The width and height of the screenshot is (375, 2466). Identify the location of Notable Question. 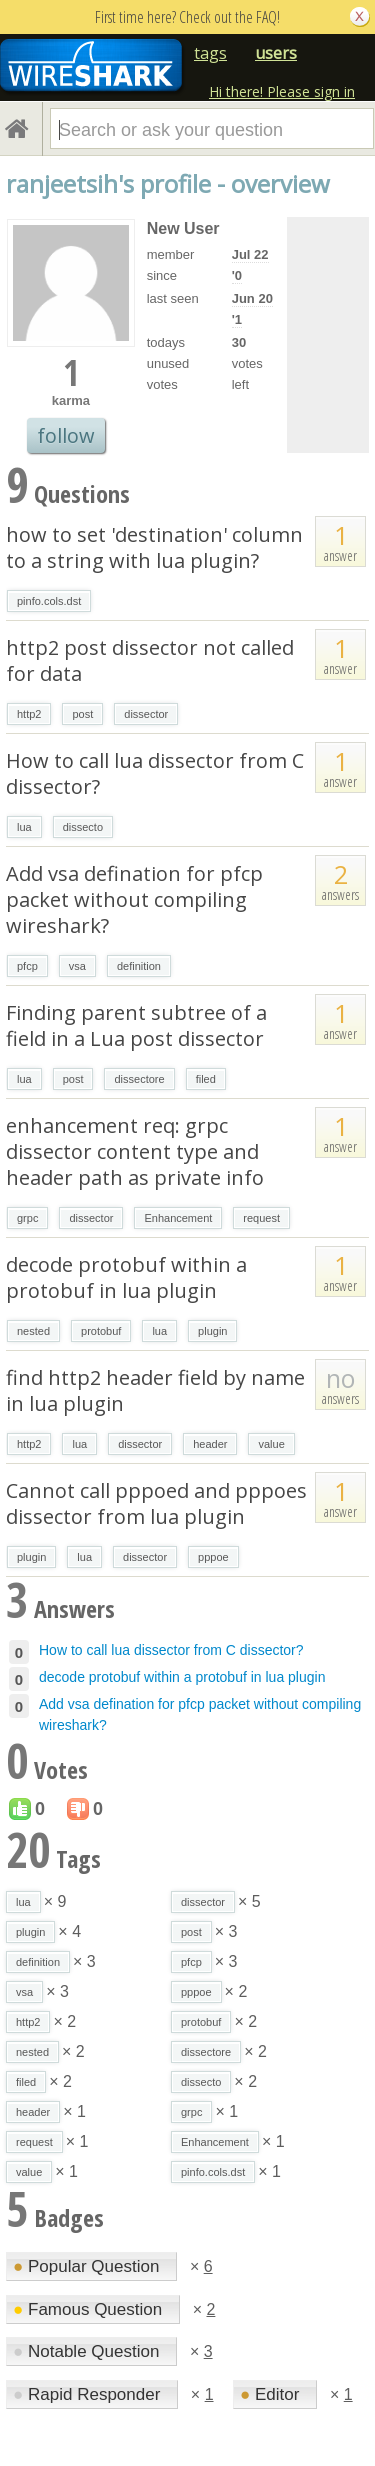
(88, 2351).